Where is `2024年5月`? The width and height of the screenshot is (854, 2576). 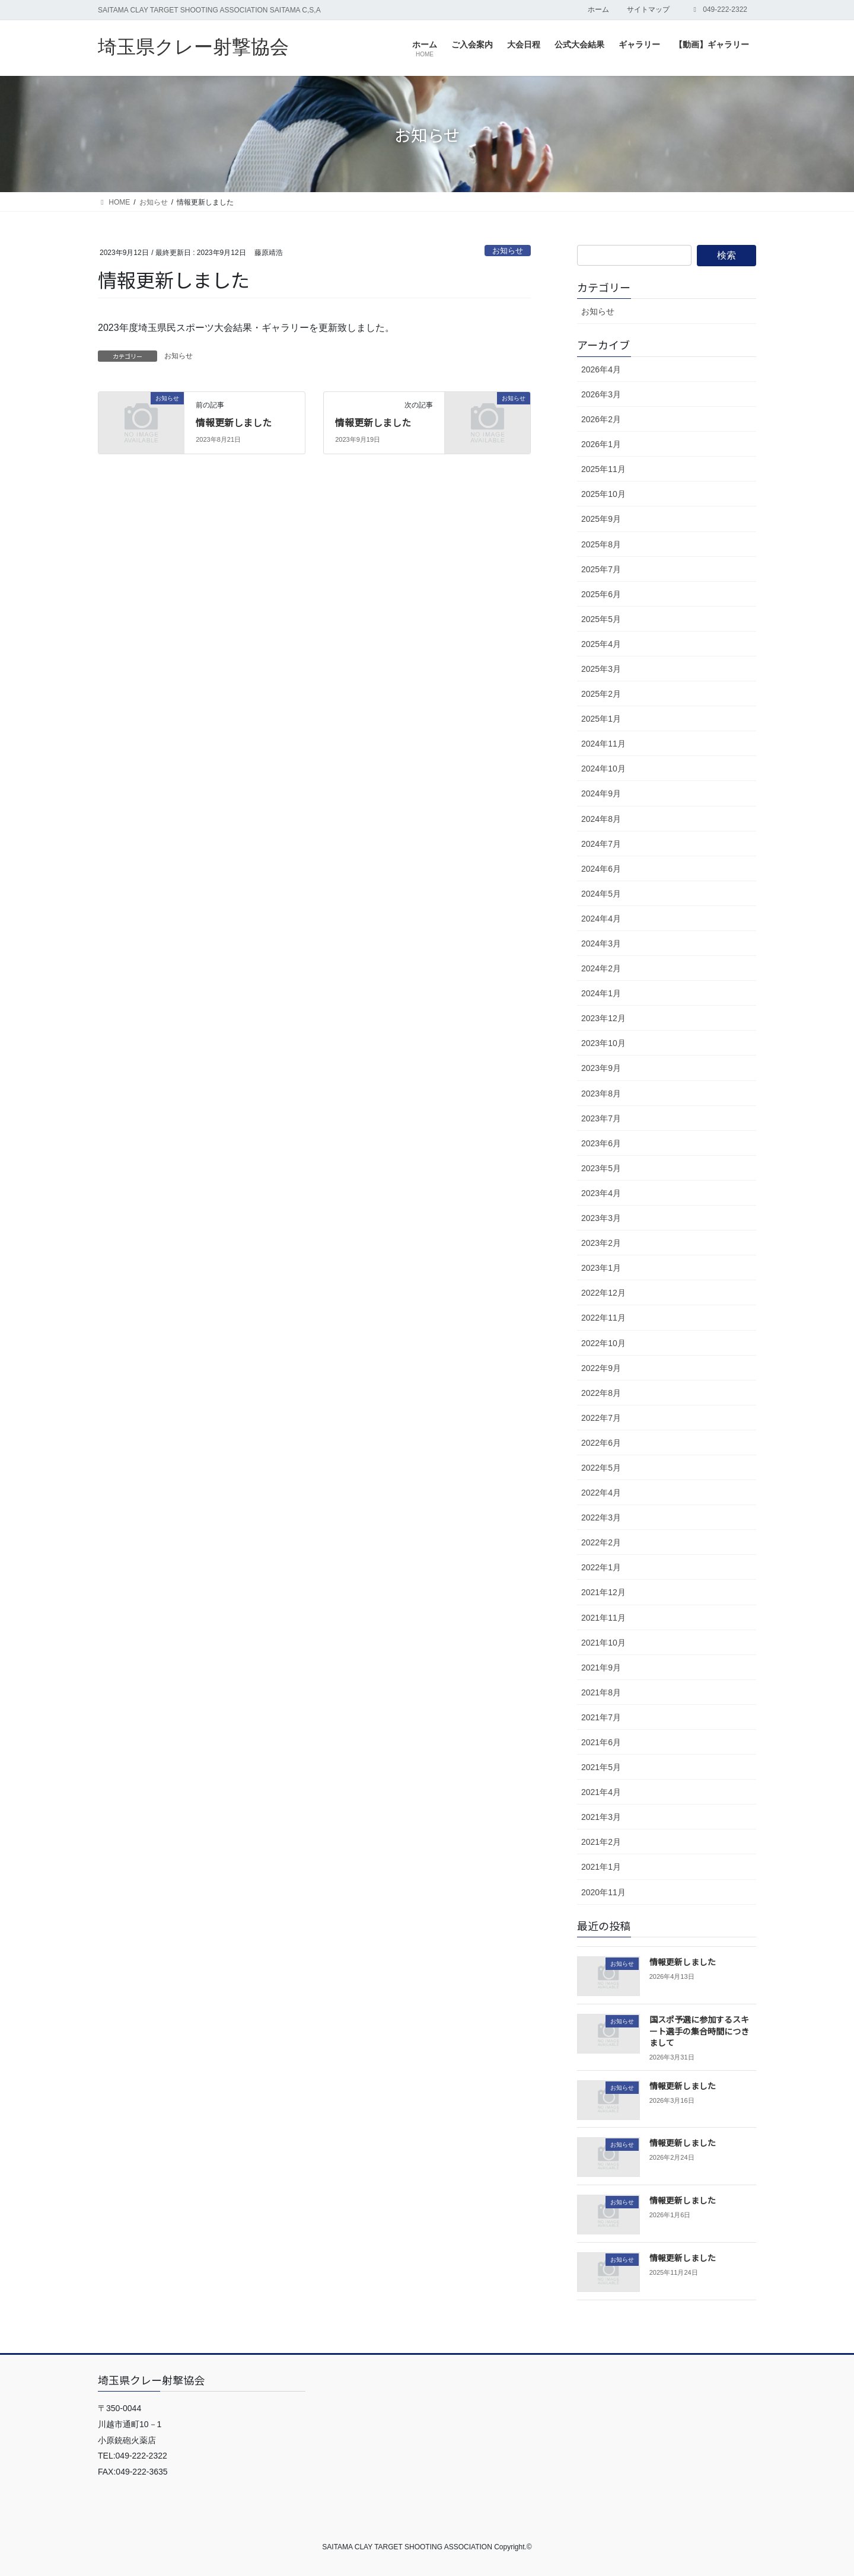 2024年5月 is located at coordinates (601, 893).